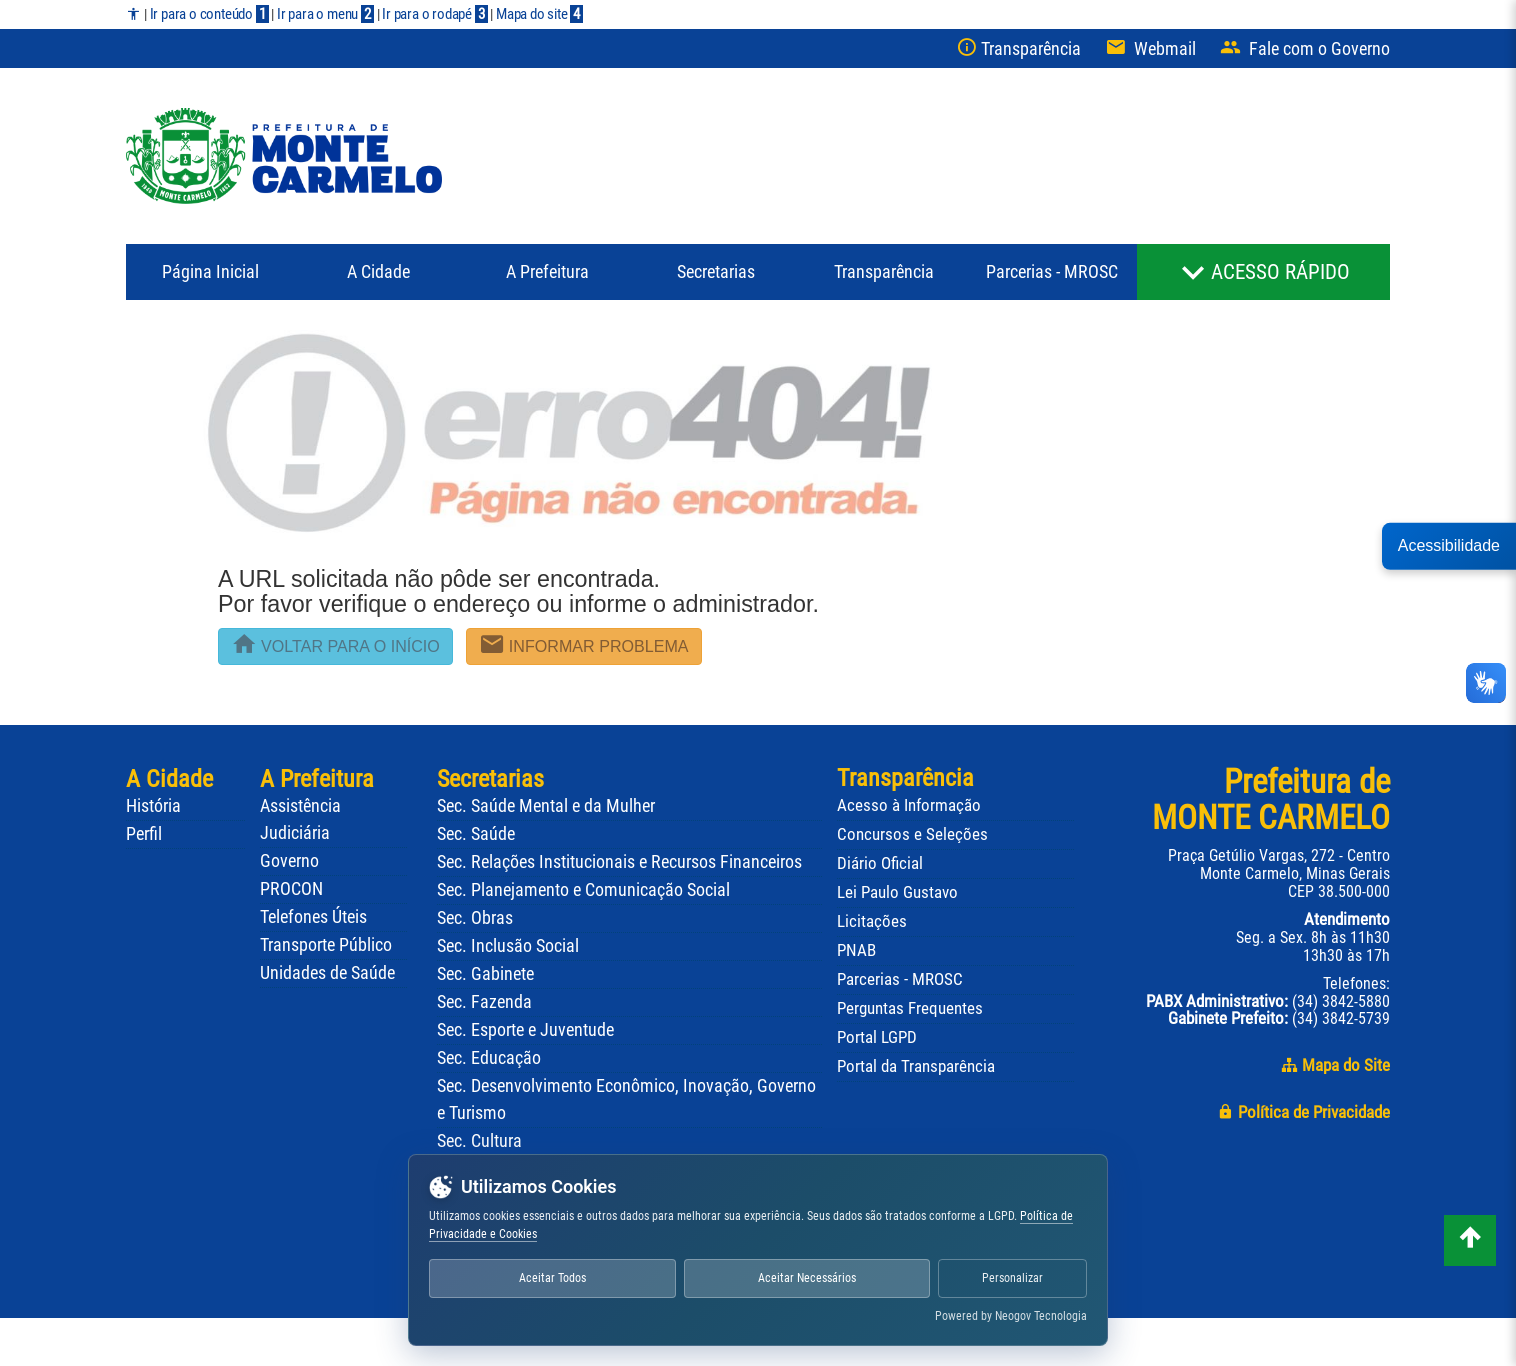  I want to click on Sec. Planejamento e Comunicação Social, so click(583, 890).